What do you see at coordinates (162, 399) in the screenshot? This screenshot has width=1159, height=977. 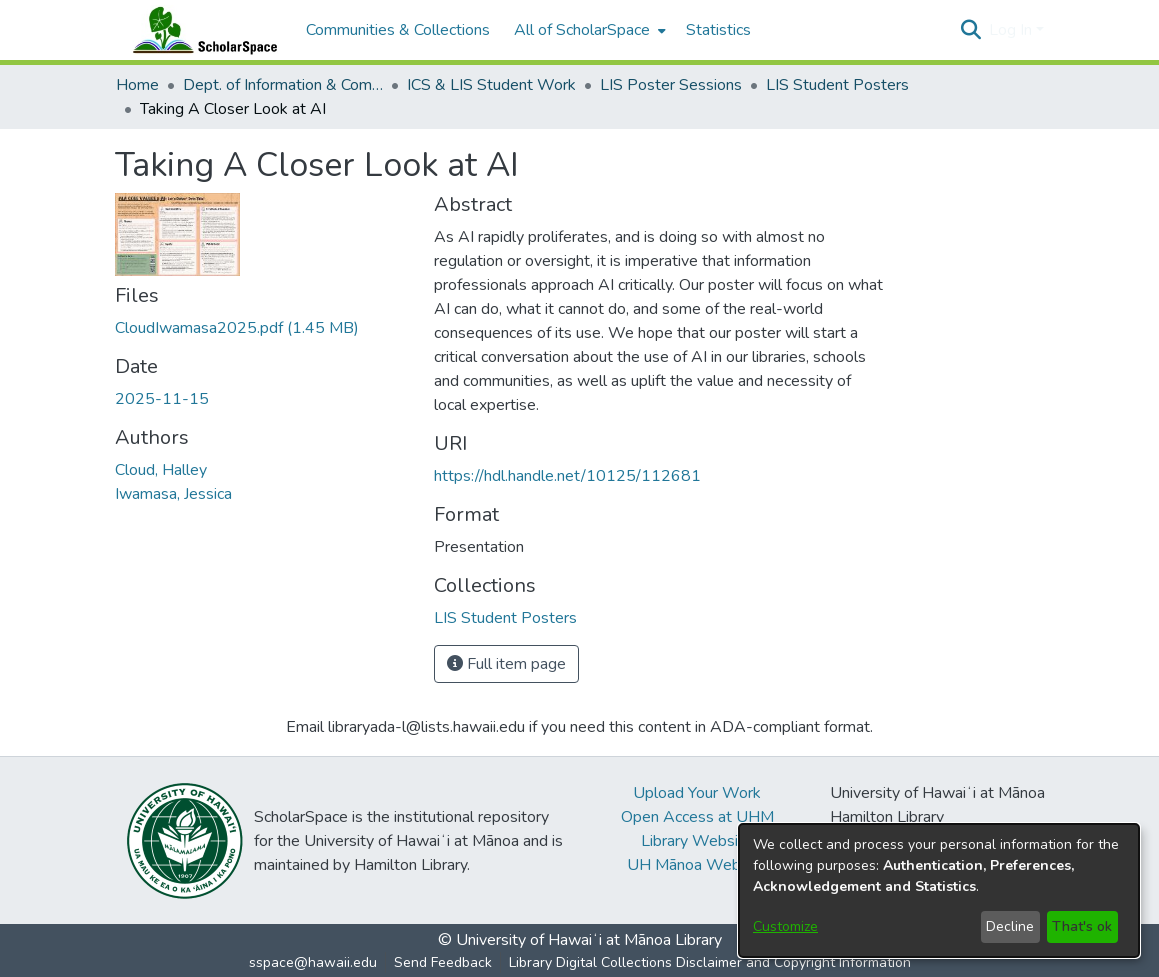 I see `2025-11-15 [link]` at bounding box center [162, 399].